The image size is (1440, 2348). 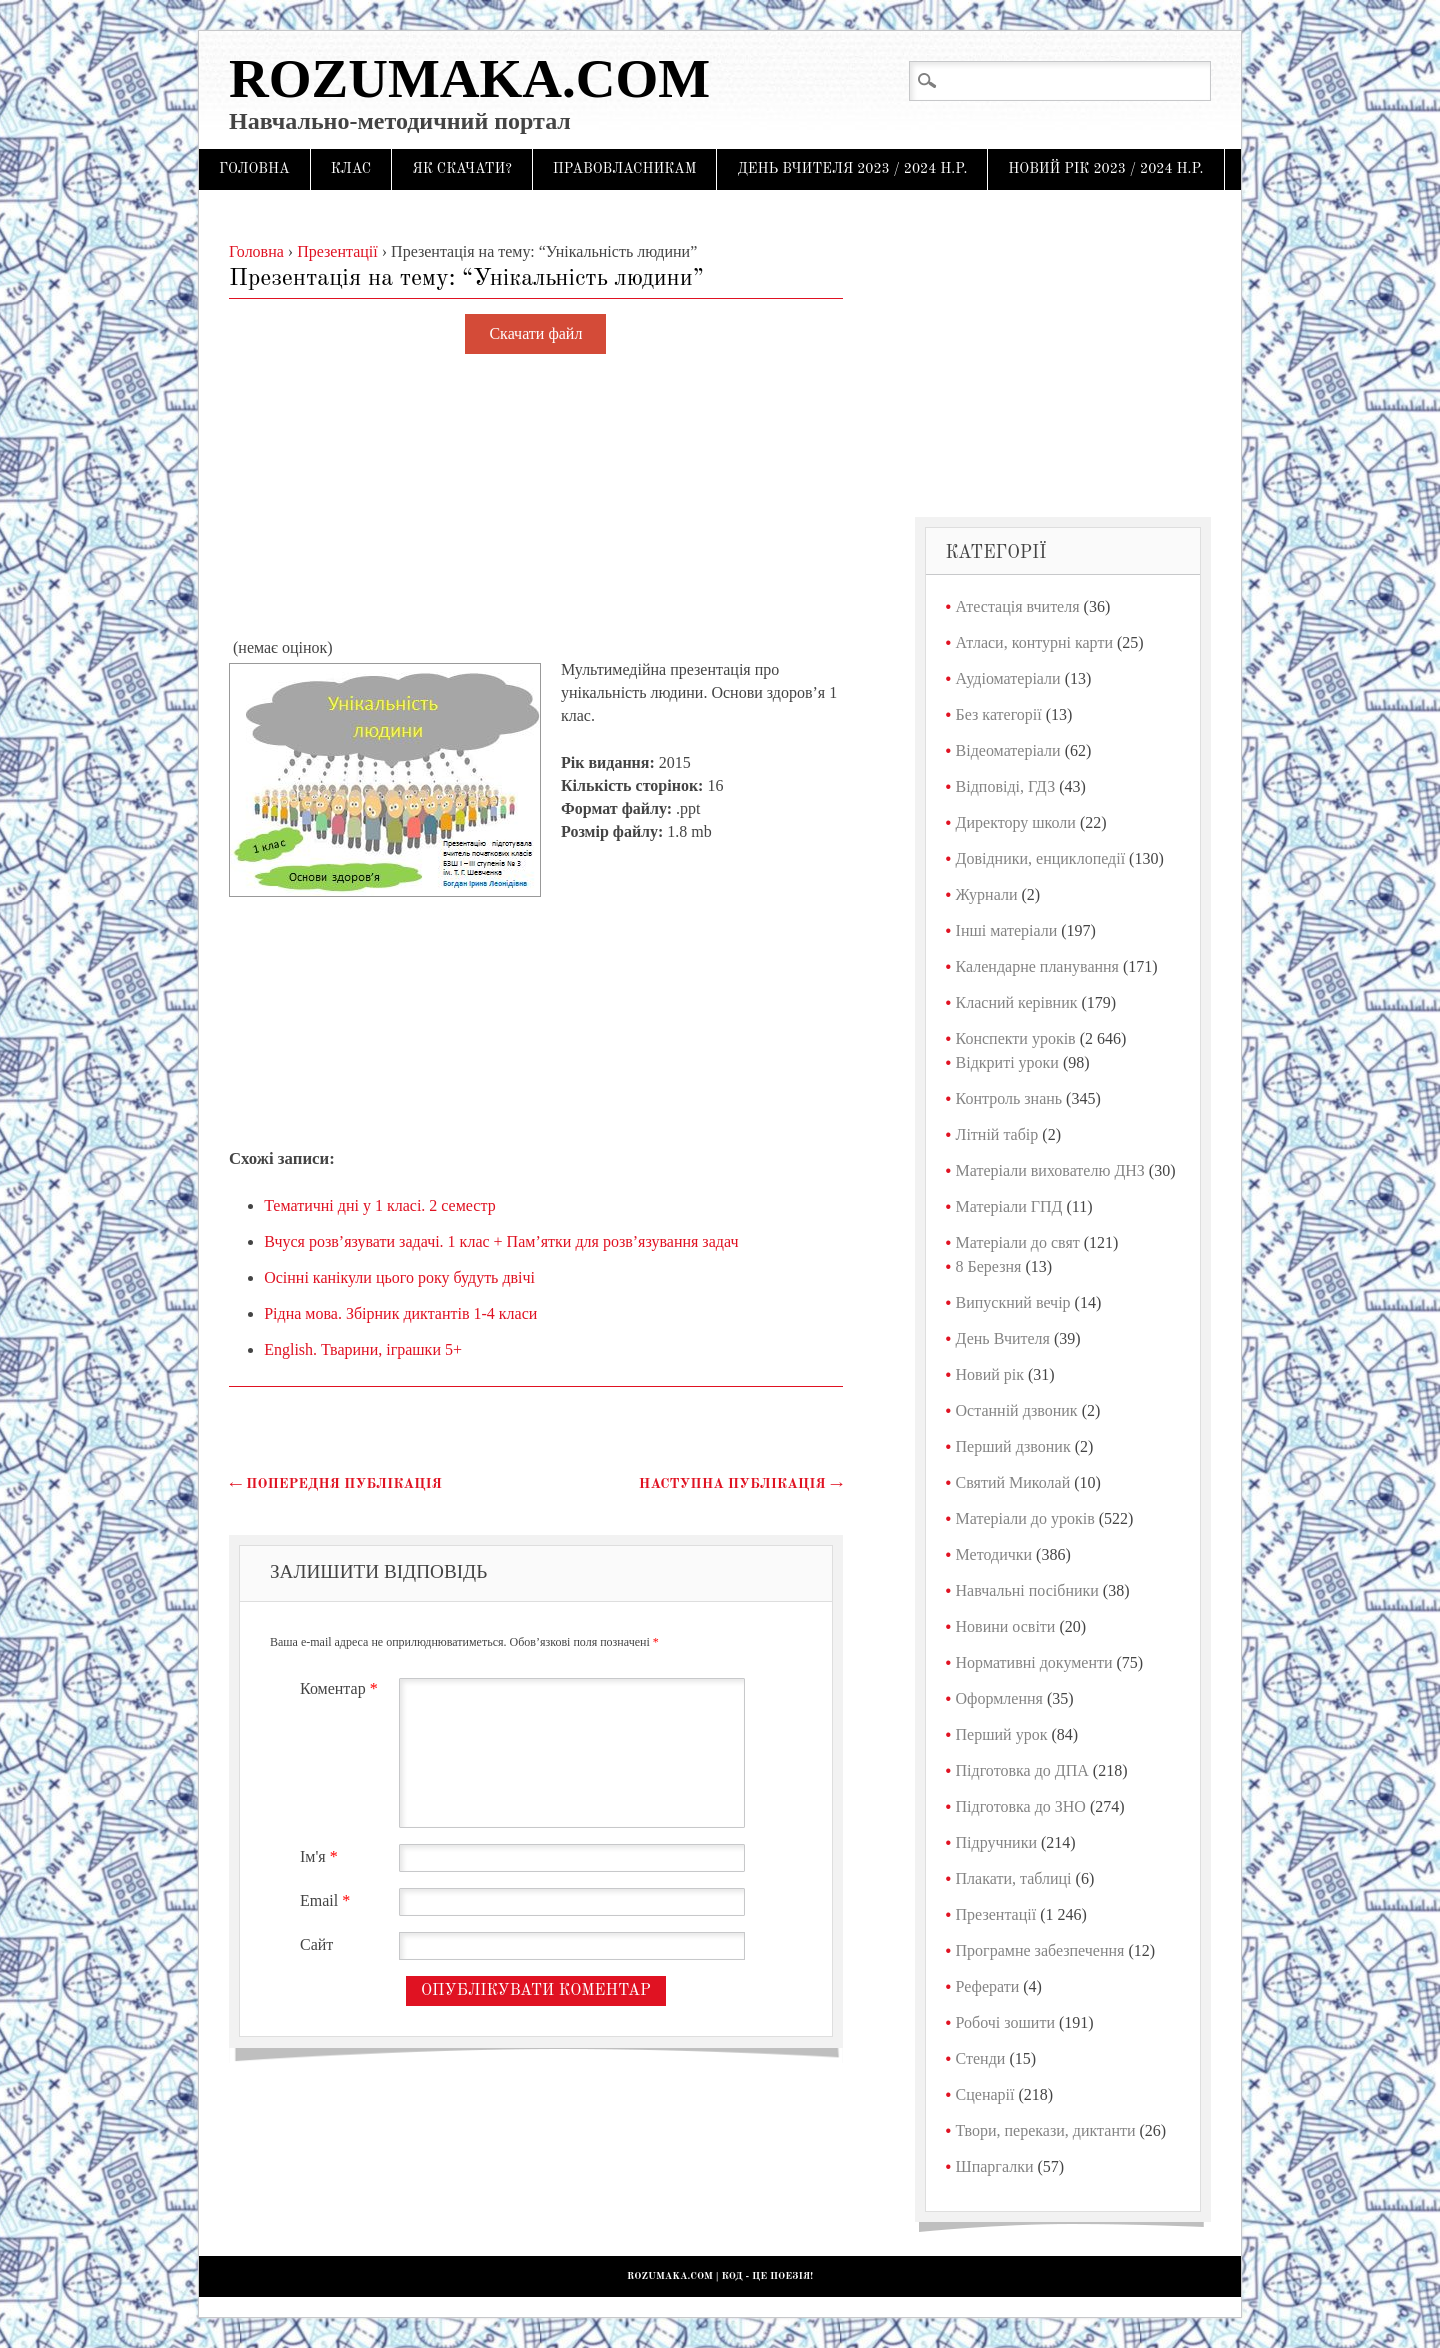 I want to click on Журнали, so click(x=987, y=894).